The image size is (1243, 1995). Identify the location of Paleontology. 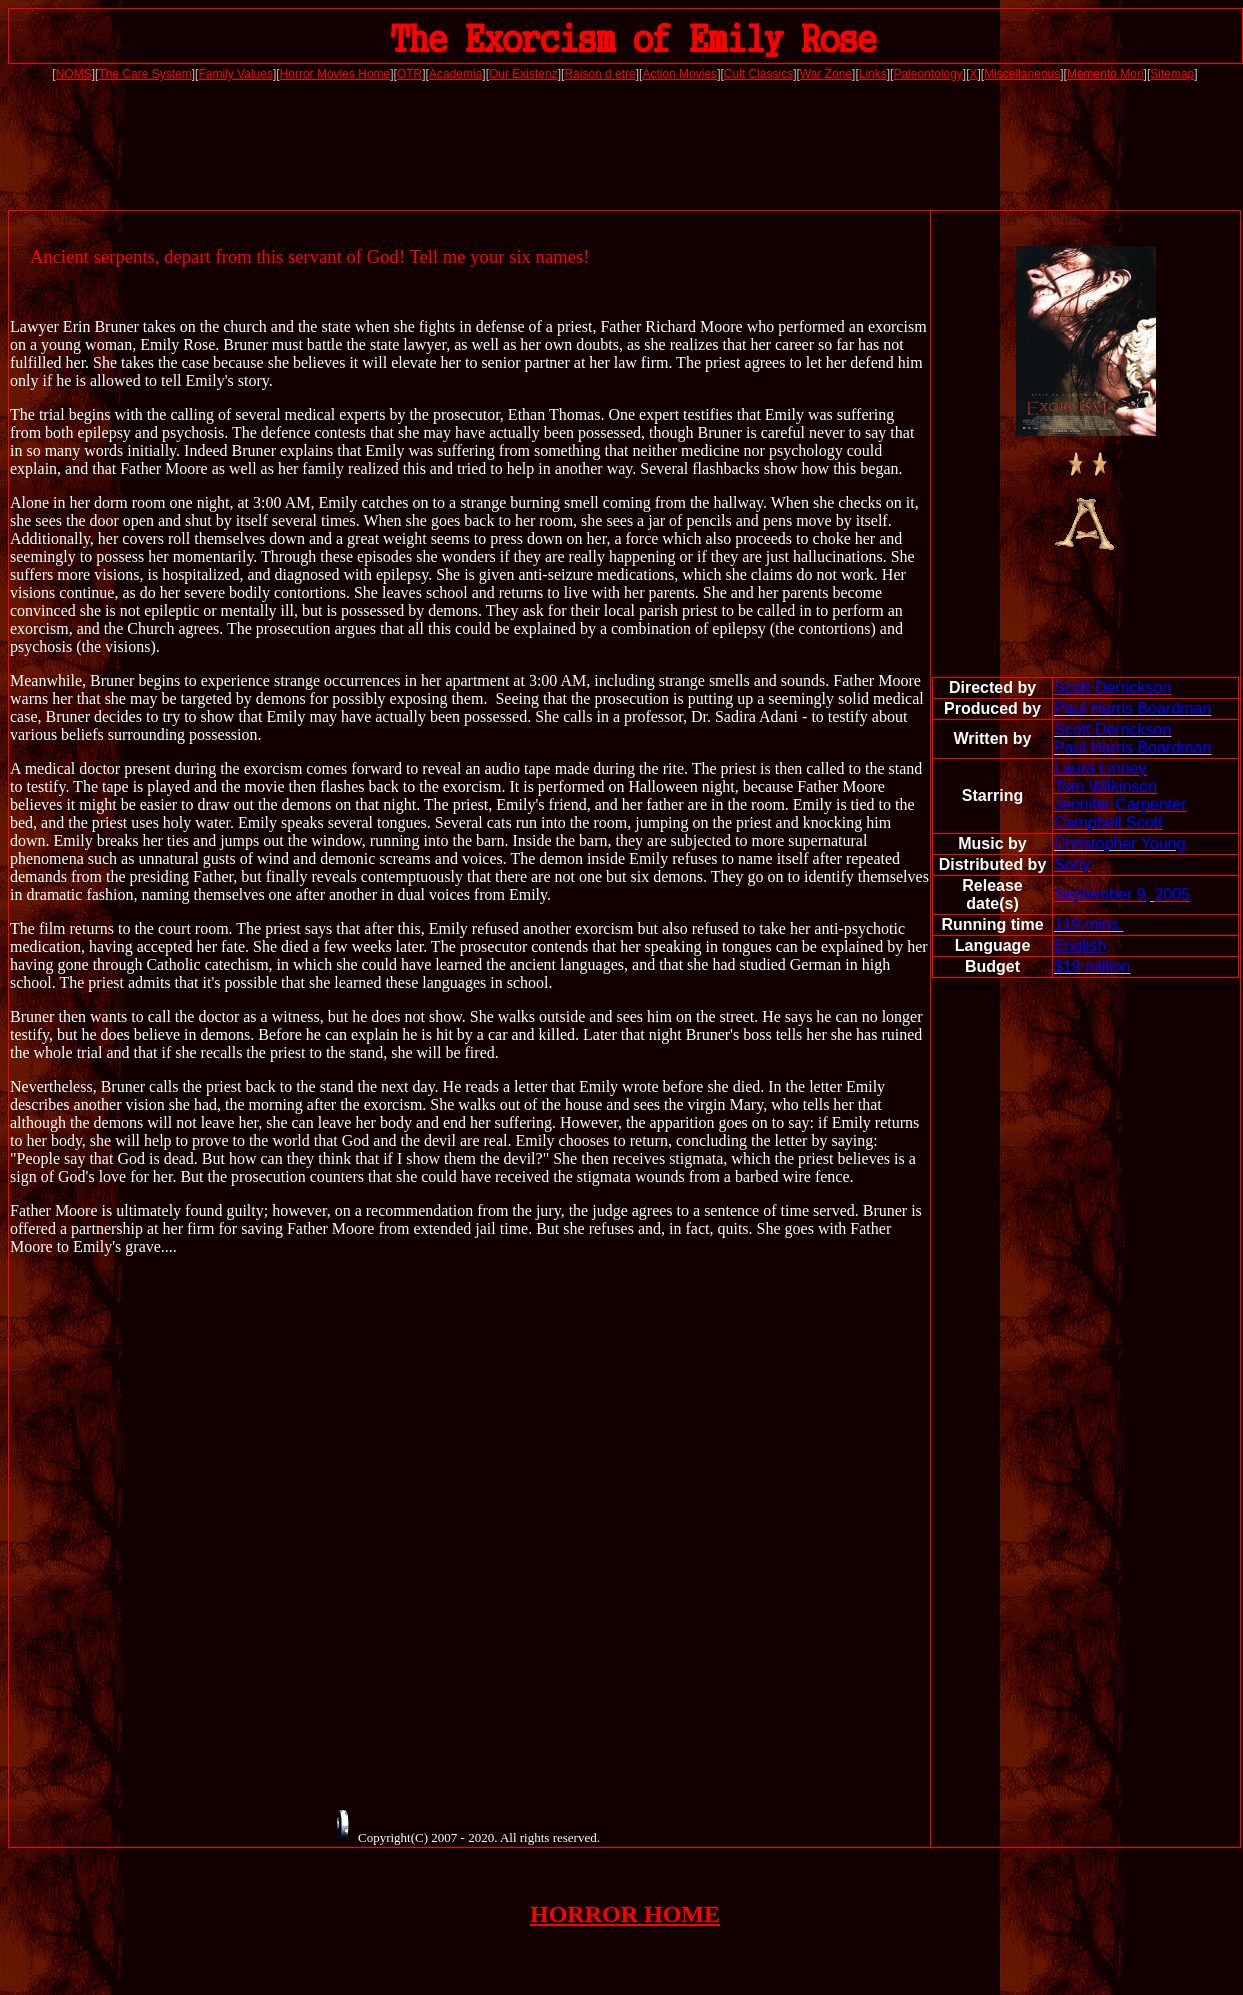
(927, 74).